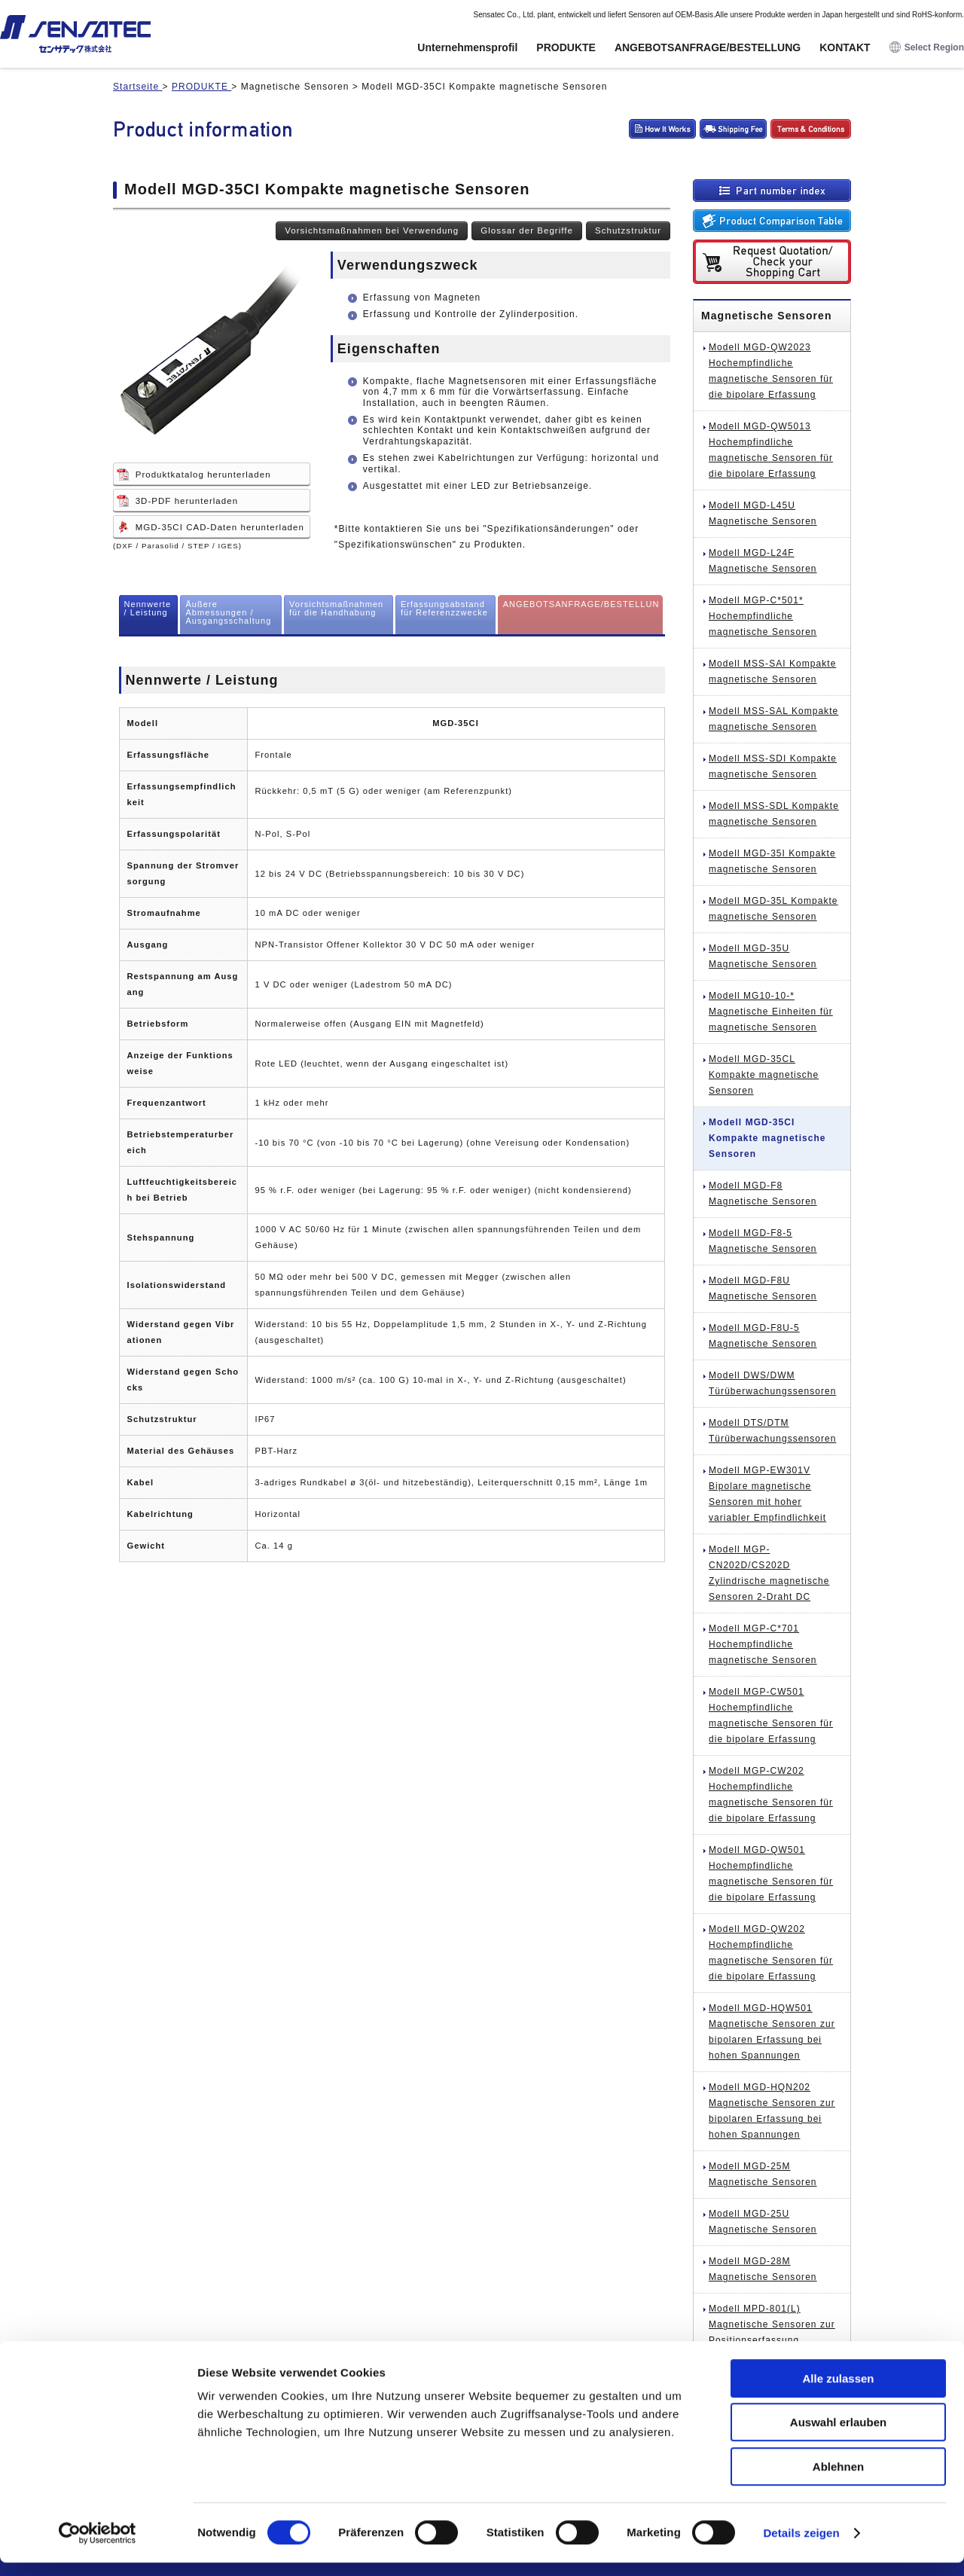  What do you see at coordinates (372, 230) in the screenshot?
I see `Vorsichtsmaßnahmen bei Verwendung` at bounding box center [372, 230].